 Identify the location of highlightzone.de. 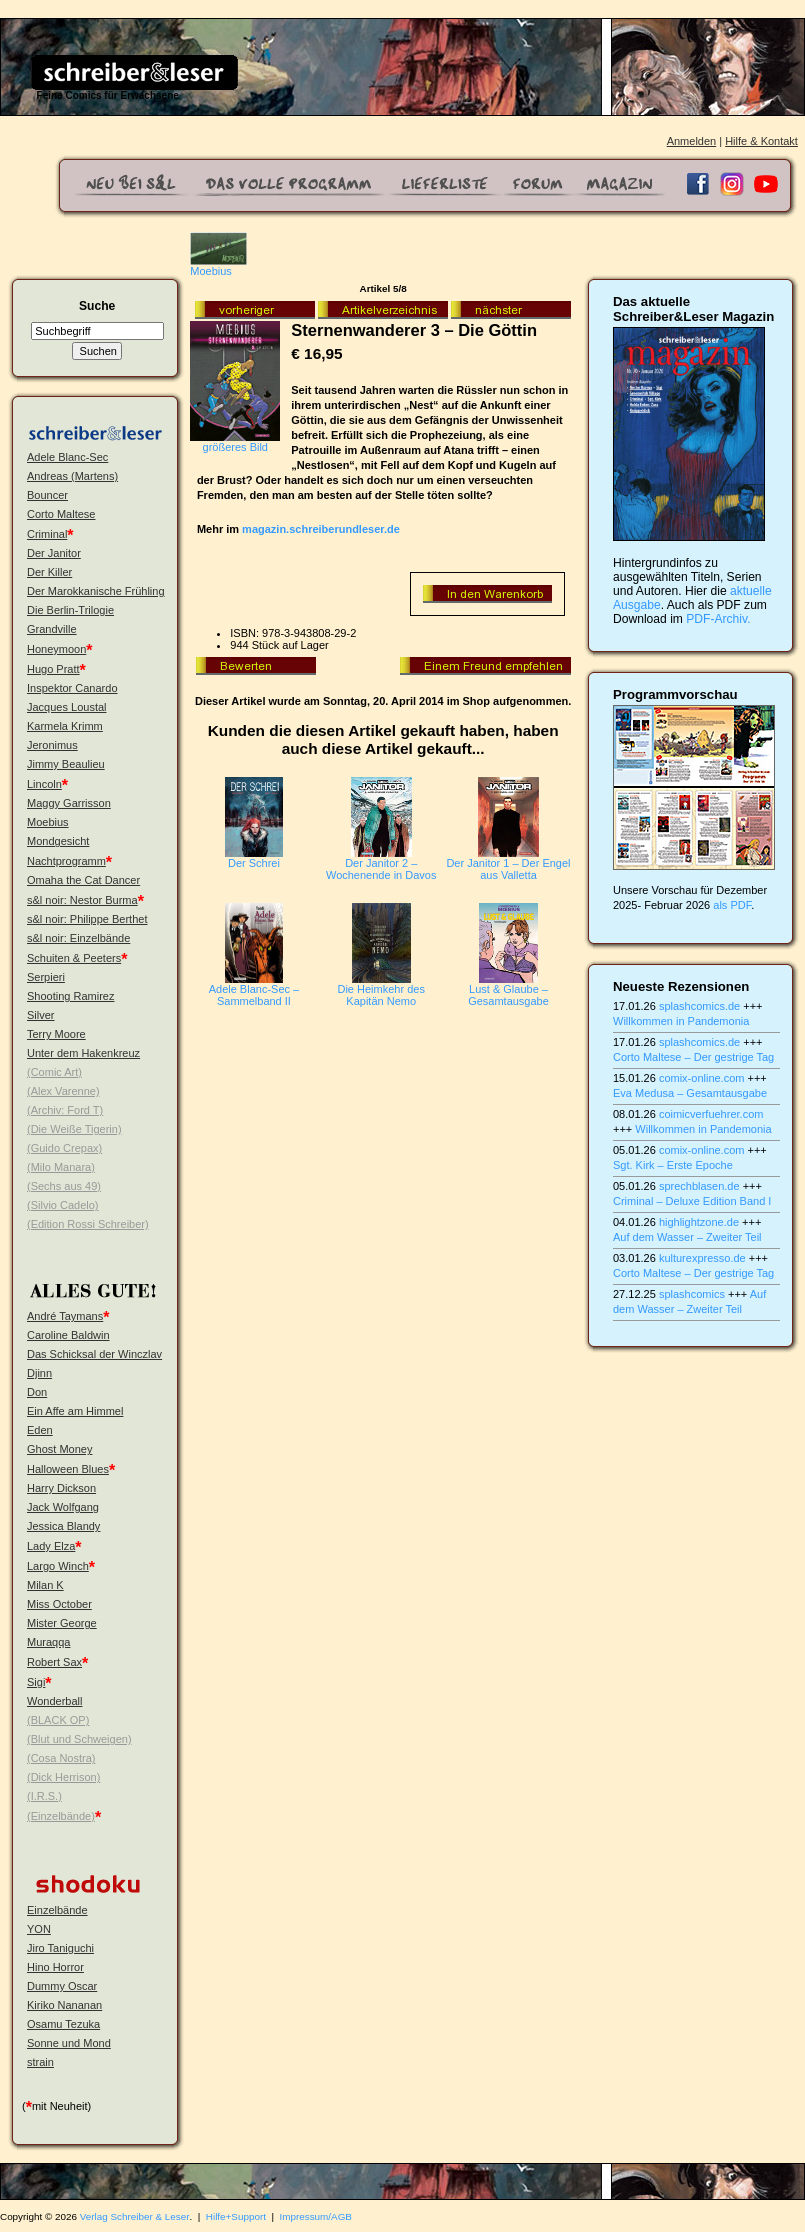
(699, 1222).